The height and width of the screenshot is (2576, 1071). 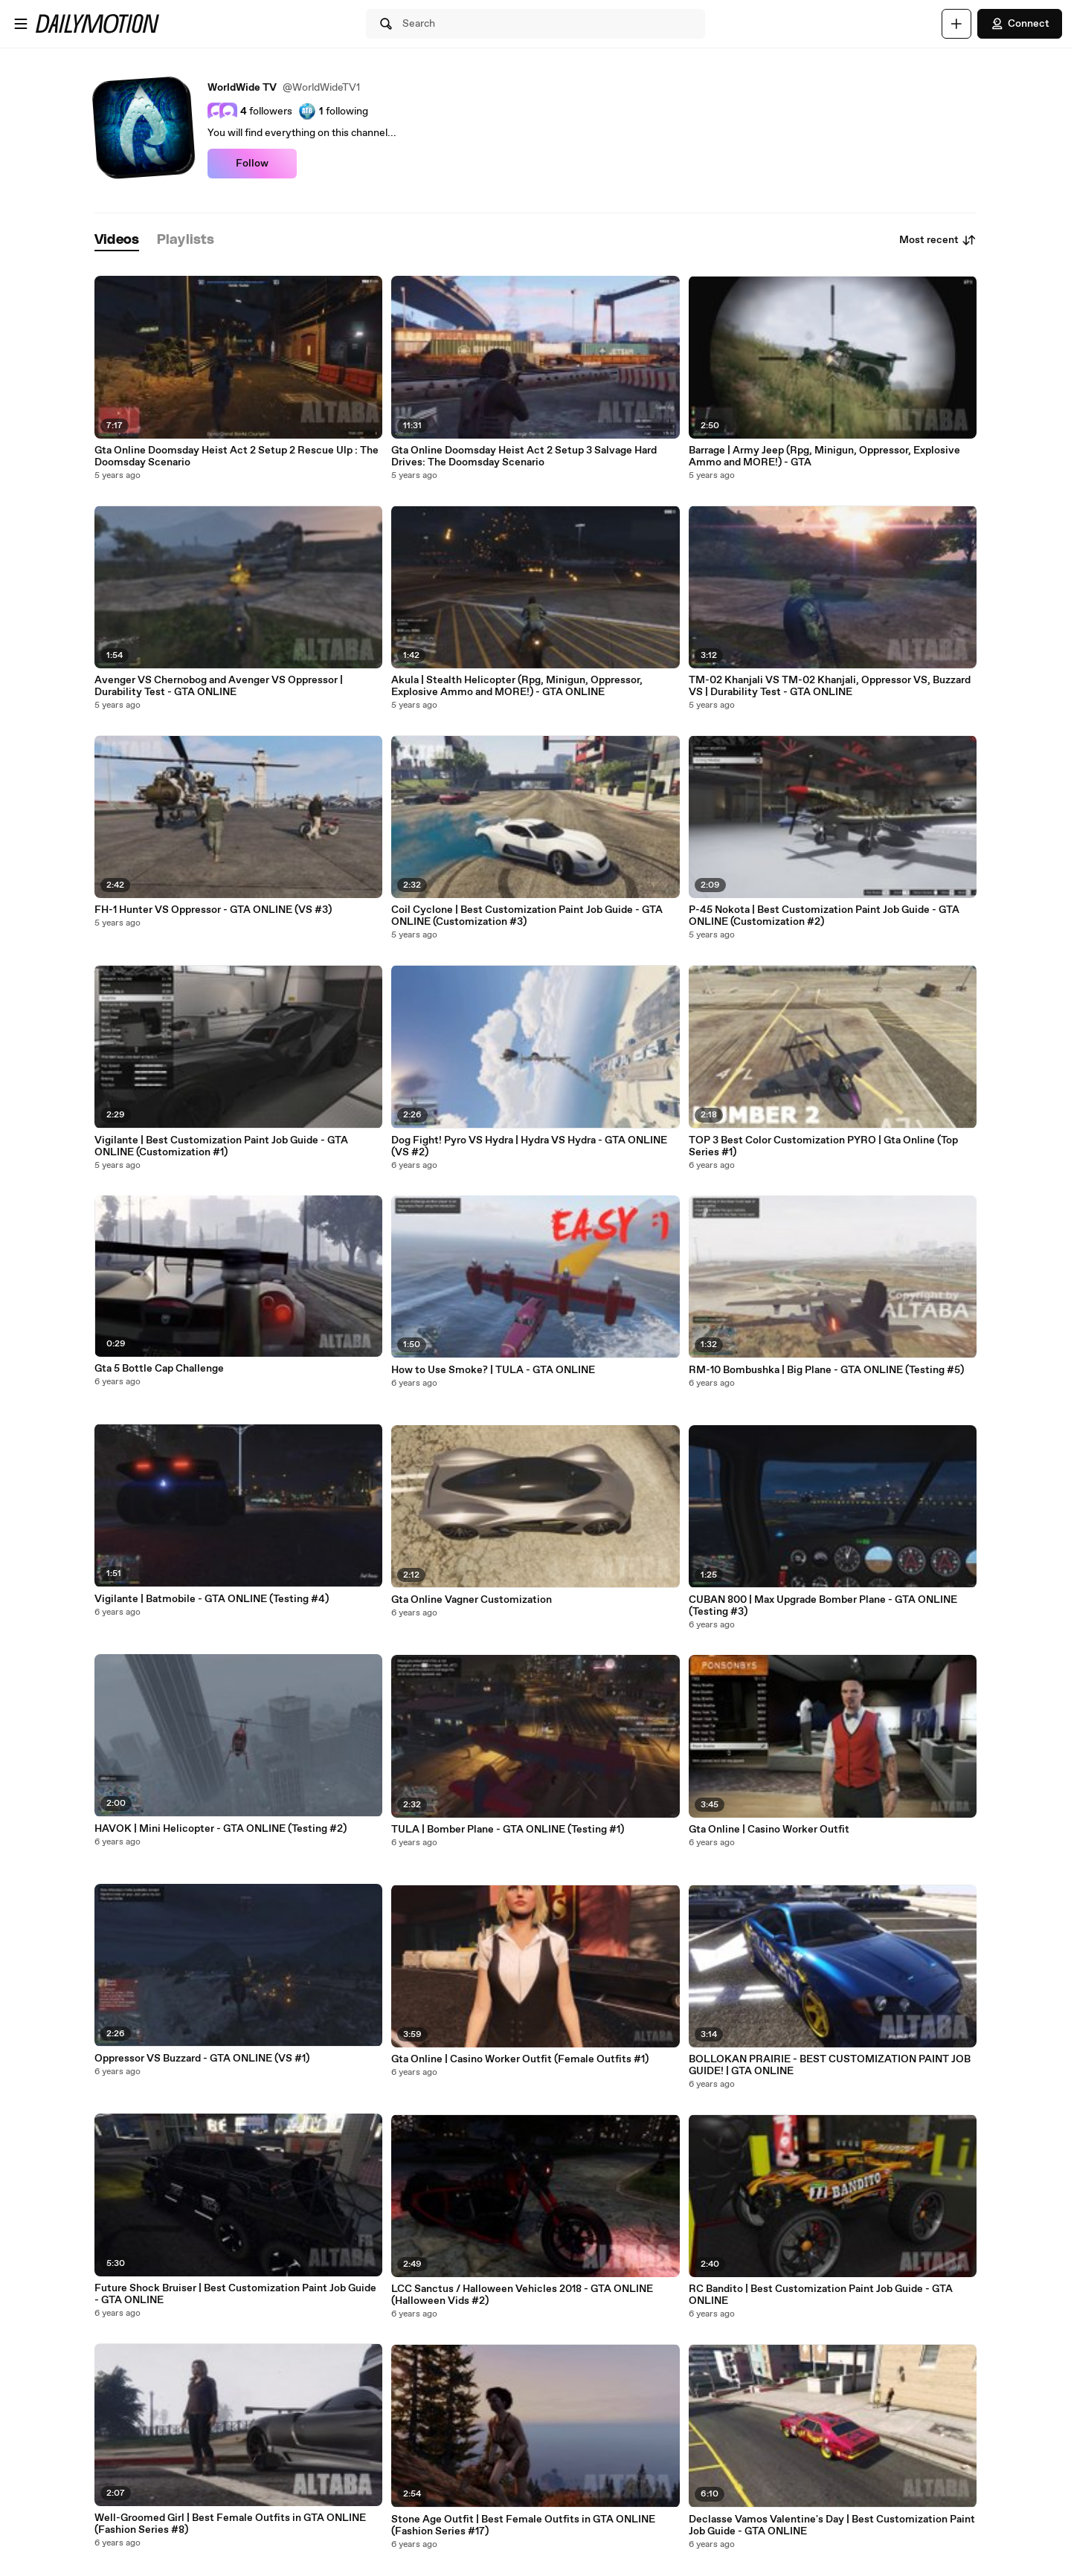 What do you see at coordinates (517, 686) in the screenshot?
I see `Akula | Stealth Helicopter (Rpg, Minigun, Oppressor, Explosive Ammo and MORE!) - GTA ONLINE` at bounding box center [517, 686].